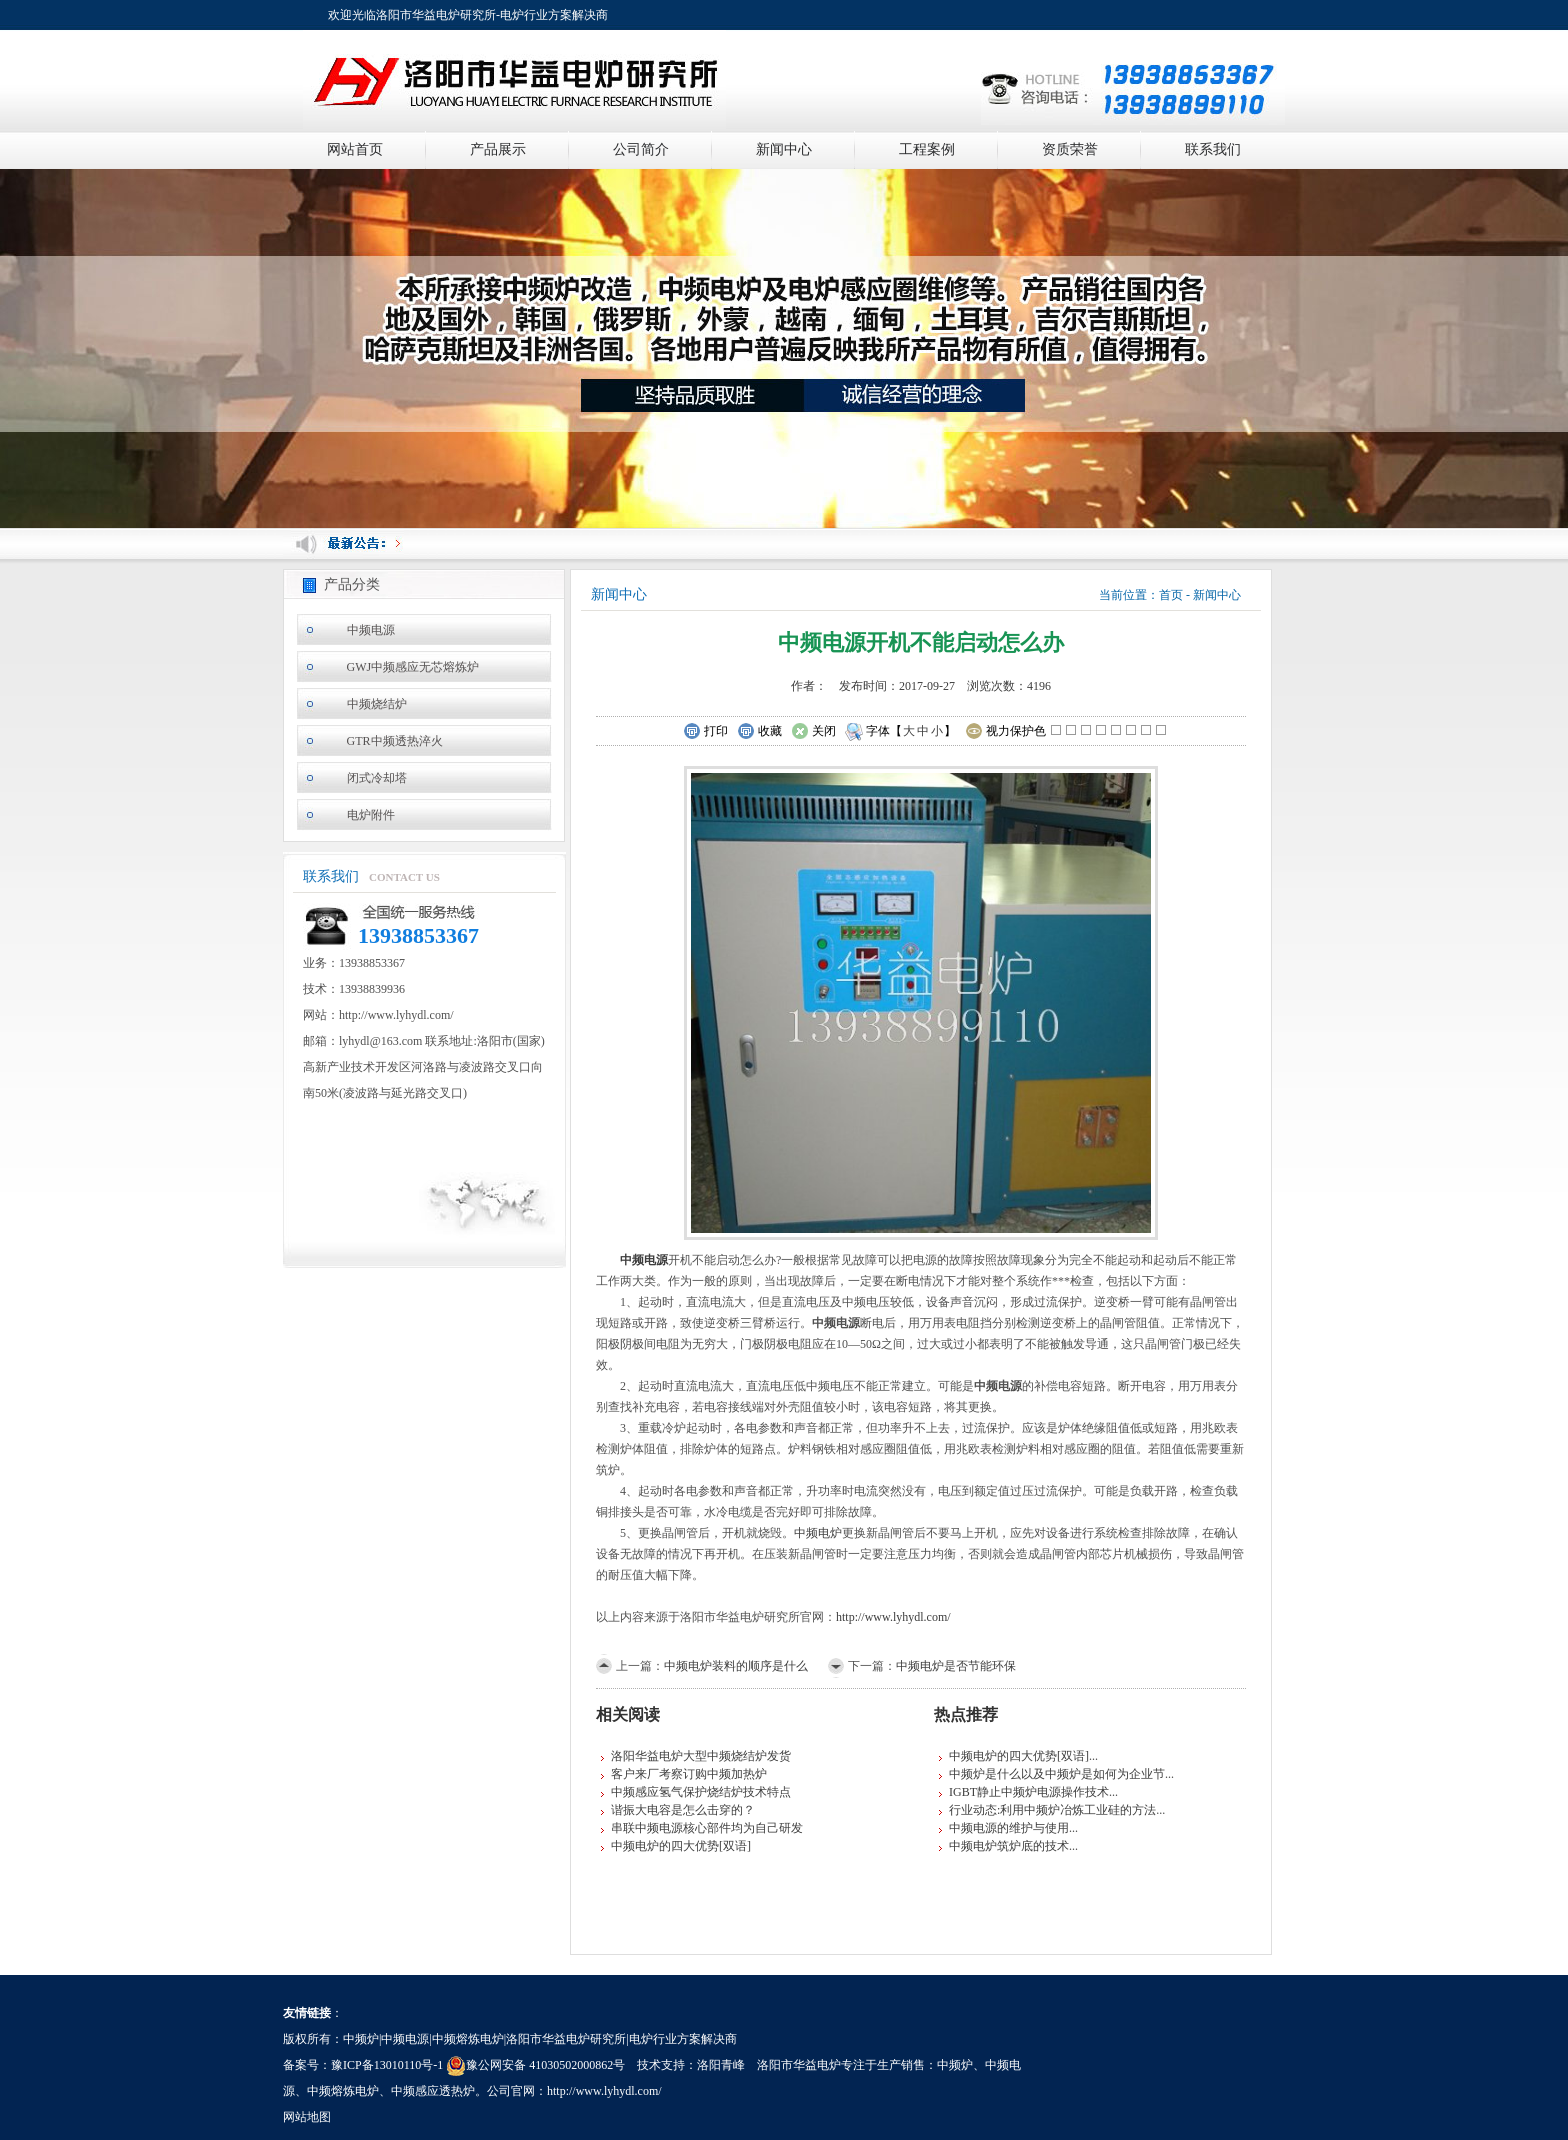 Image resolution: width=1568 pixels, height=2140 pixels. I want to click on 洛阳华益电炉大型中频烧结炉发货, so click(701, 1756).